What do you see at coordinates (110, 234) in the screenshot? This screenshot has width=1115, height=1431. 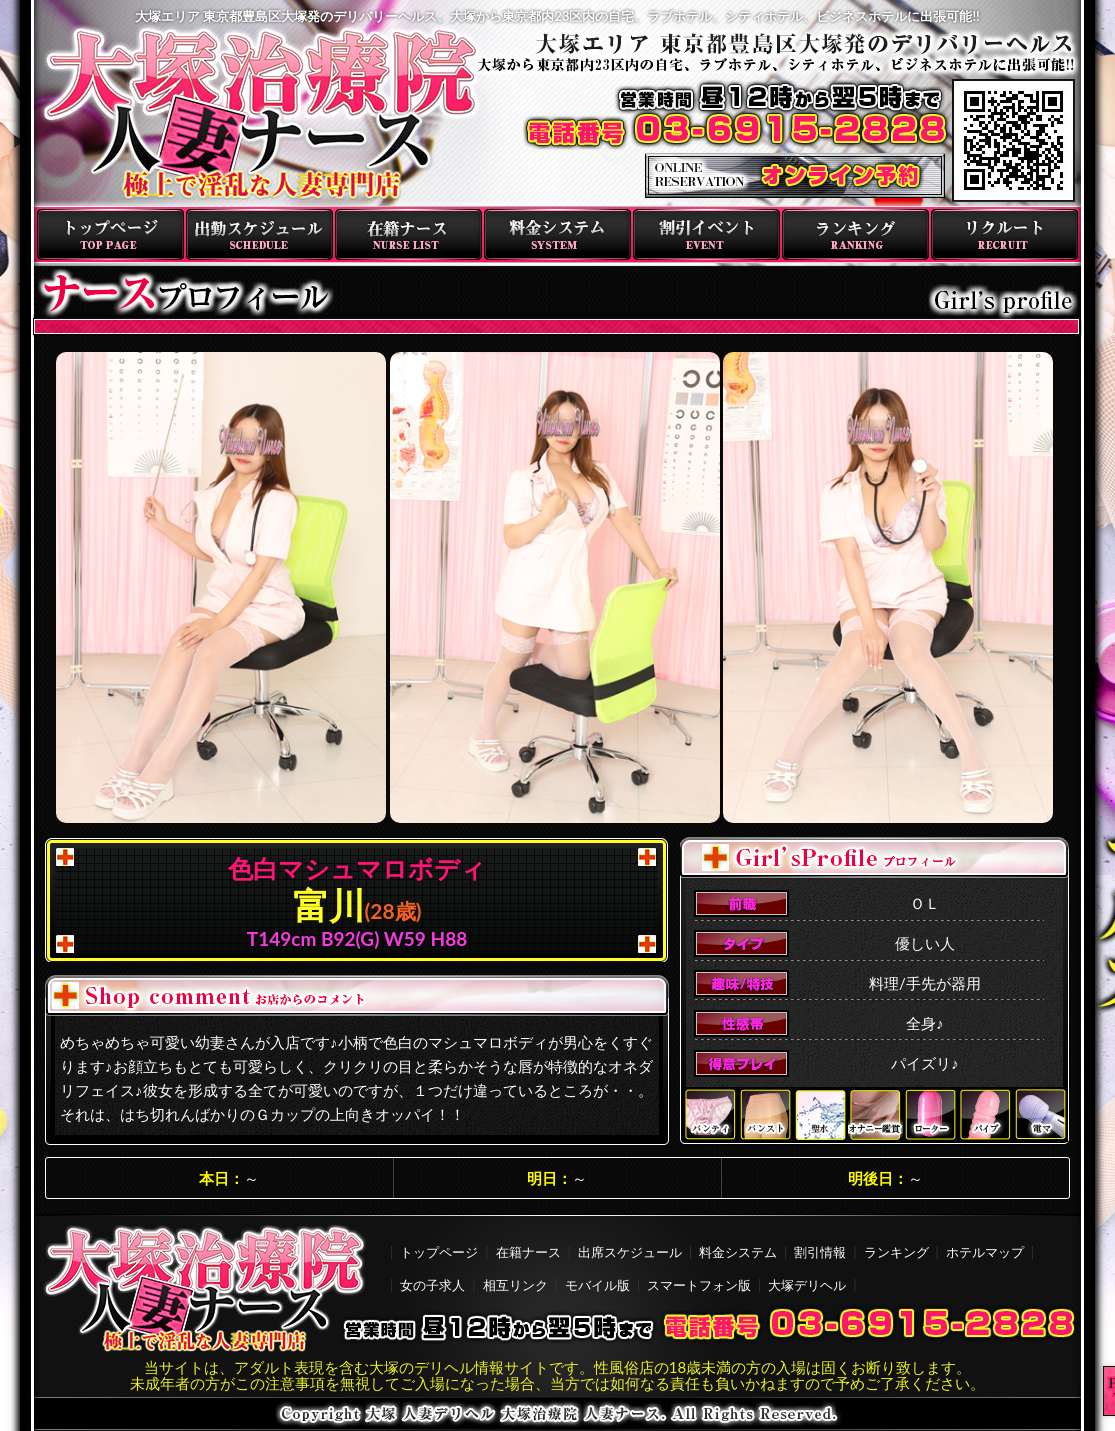 I see `トップページ` at bounding box center [110, 234].